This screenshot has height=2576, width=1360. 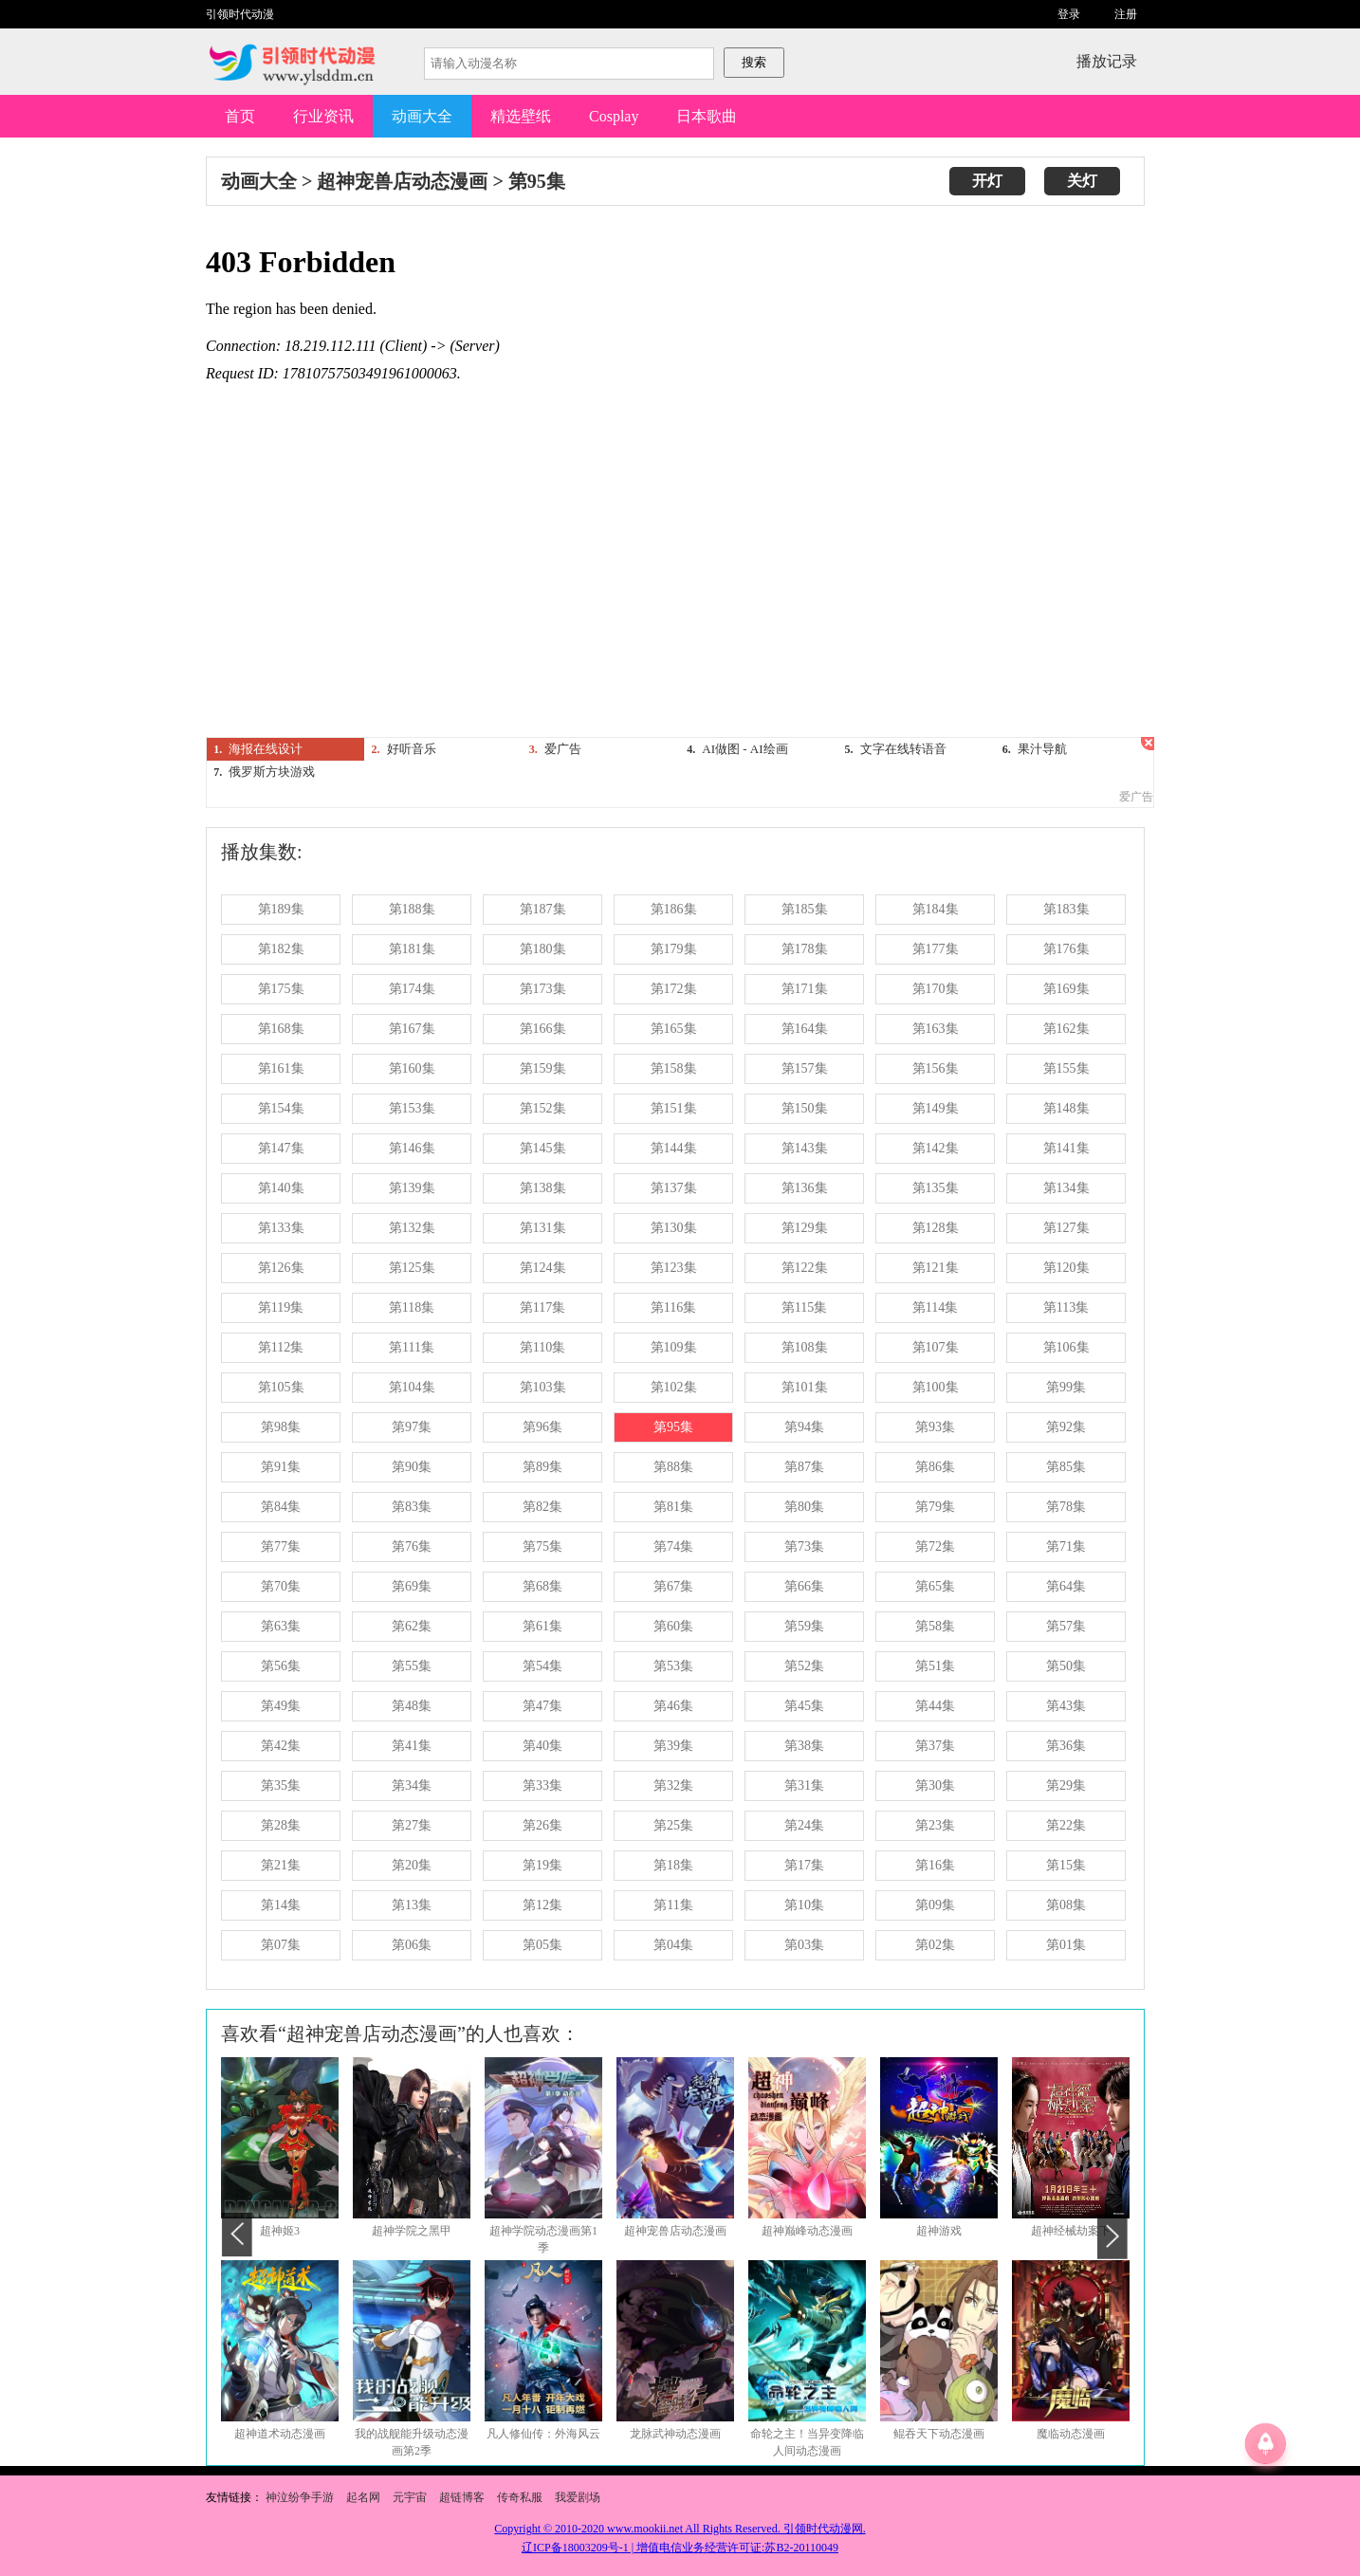 What do you see at coordinates (281, 1188) in the screenshot?
I see `第140集` at bounding box center [281, 1188].